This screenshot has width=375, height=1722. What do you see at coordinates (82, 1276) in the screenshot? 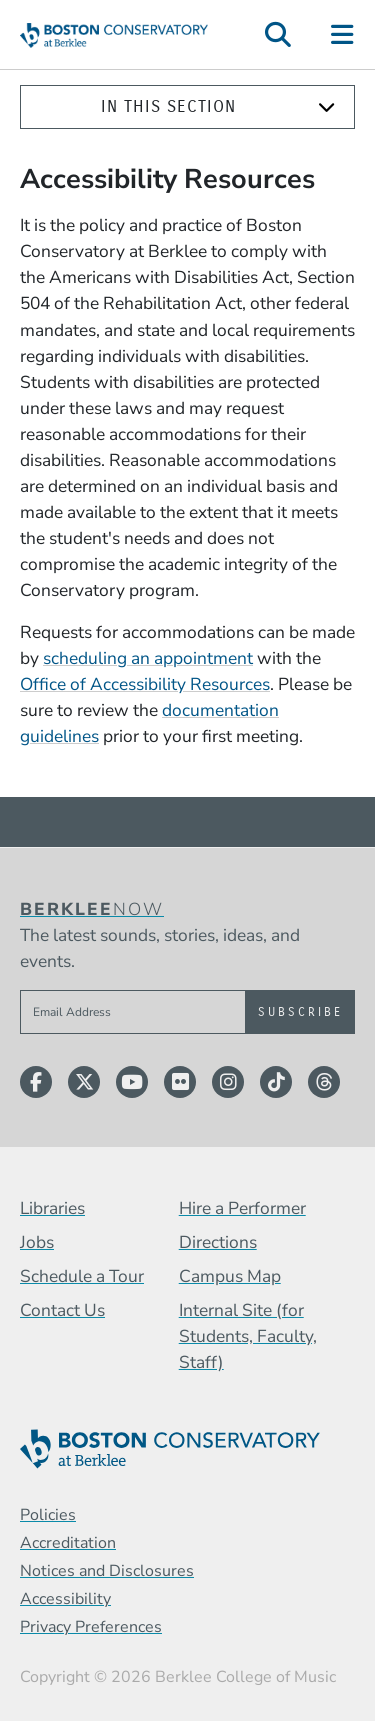
I see `Schedule a Tour` at bounding box center [82, 1276].